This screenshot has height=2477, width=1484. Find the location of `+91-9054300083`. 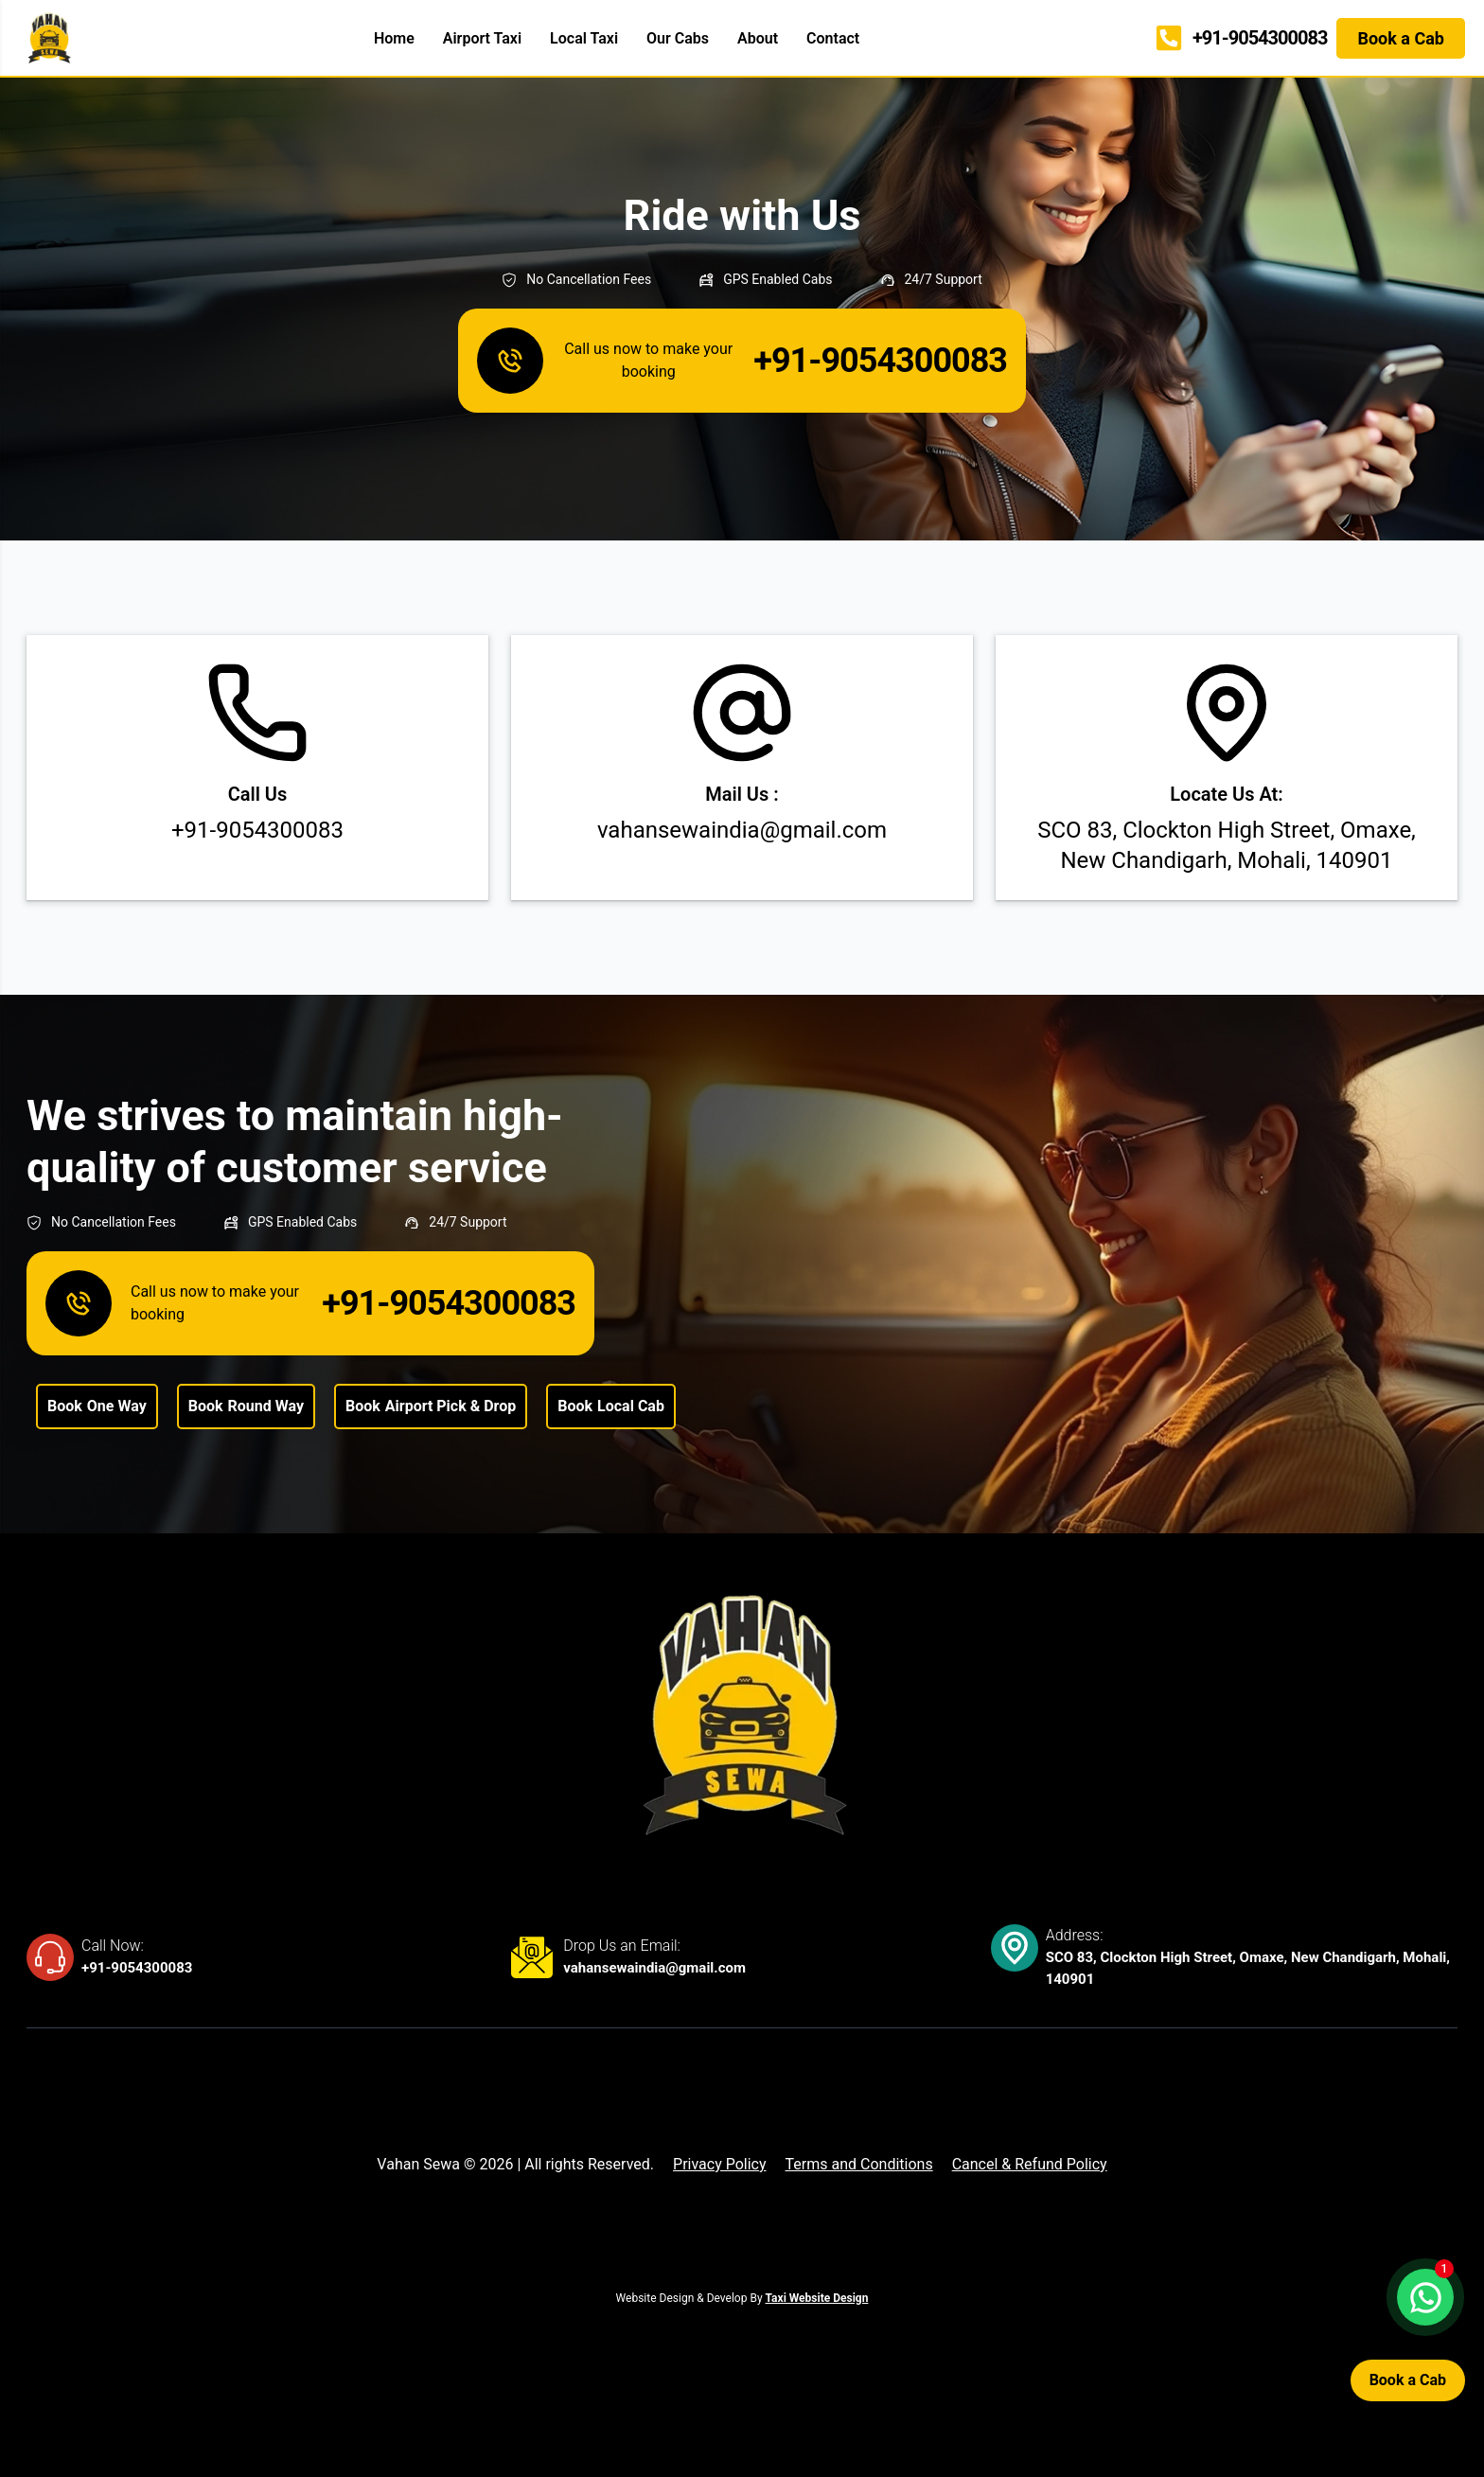

+91-9054300083 is located at coordinates (136, 1967).